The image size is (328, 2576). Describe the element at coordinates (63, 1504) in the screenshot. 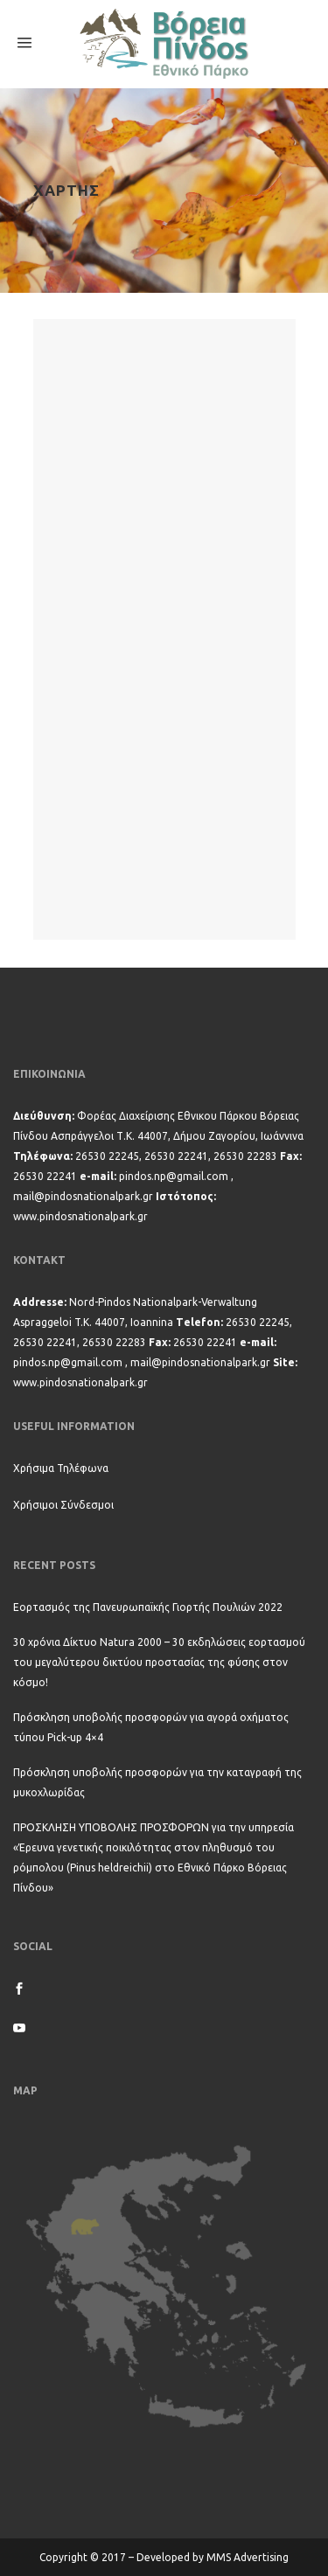

I see `Χρήσιμοι Σύνδεσμοι` at that location.